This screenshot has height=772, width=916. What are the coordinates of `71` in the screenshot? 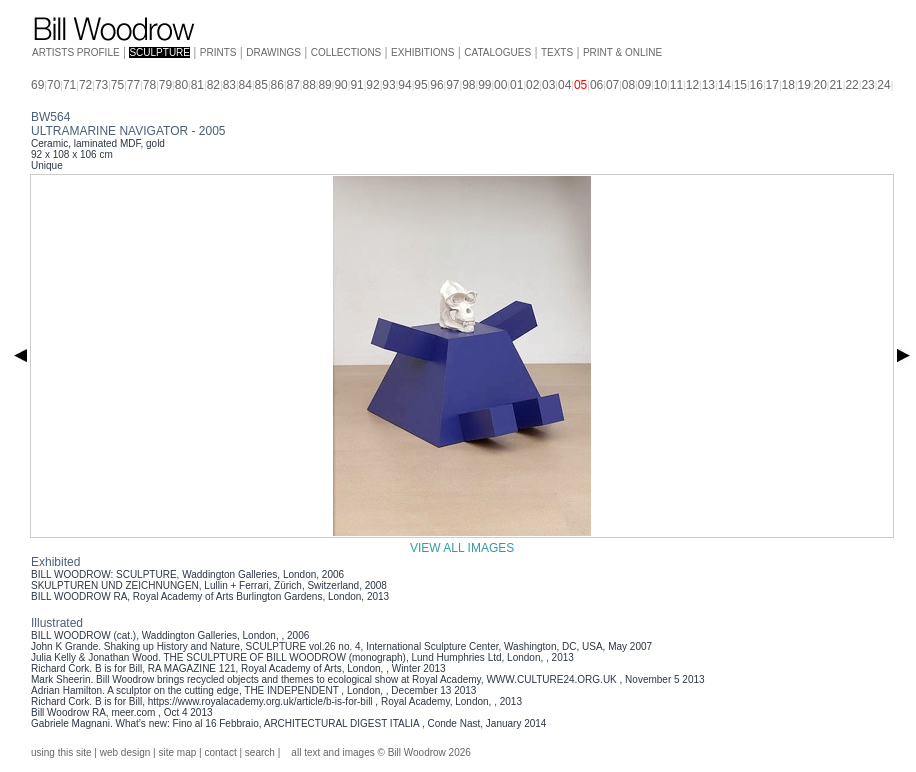 It's located at (69, 85).